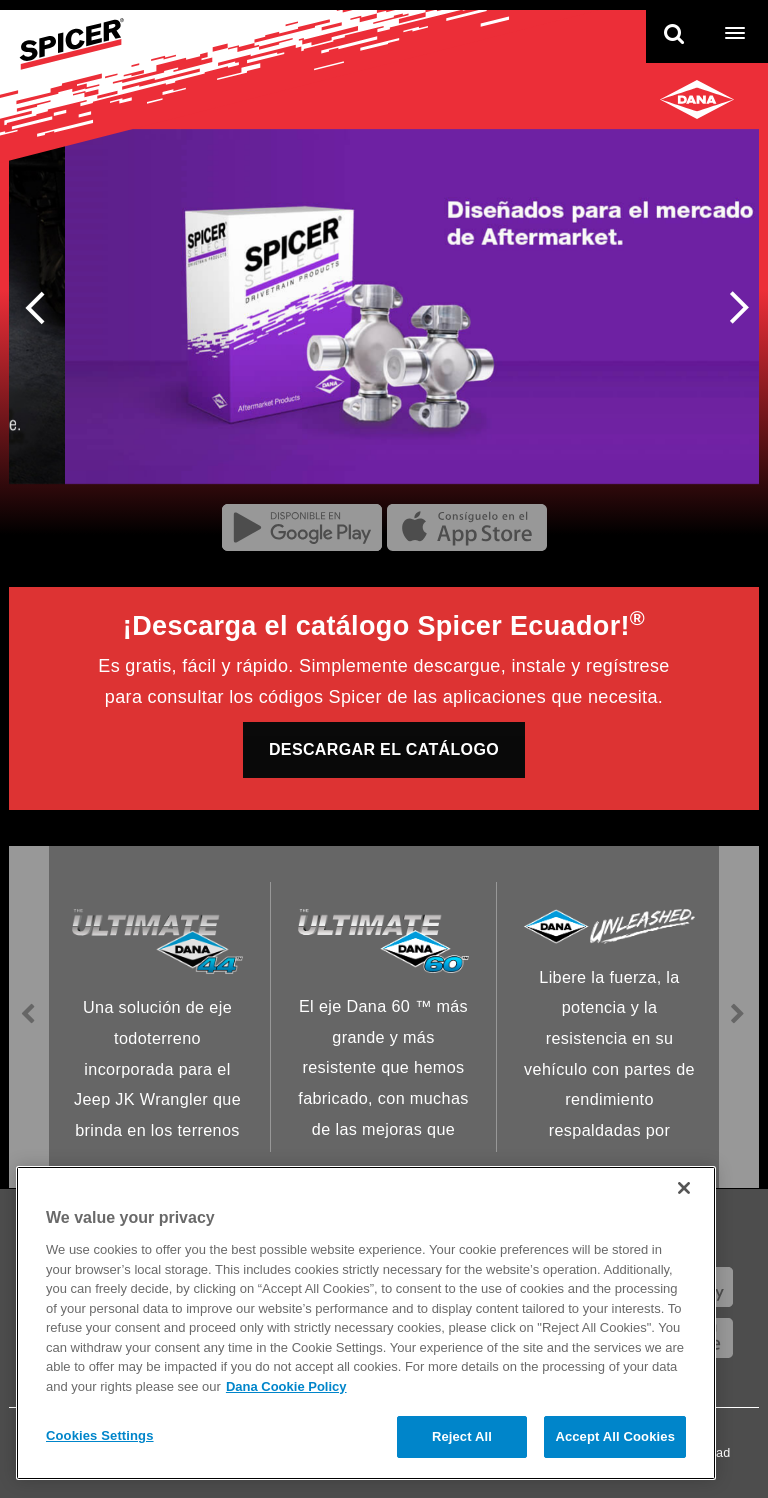 The image size is (768, 1498). Describe the element at coordinates (41, 305) in the screenshot. I see `Previous [presentation]` at that location.